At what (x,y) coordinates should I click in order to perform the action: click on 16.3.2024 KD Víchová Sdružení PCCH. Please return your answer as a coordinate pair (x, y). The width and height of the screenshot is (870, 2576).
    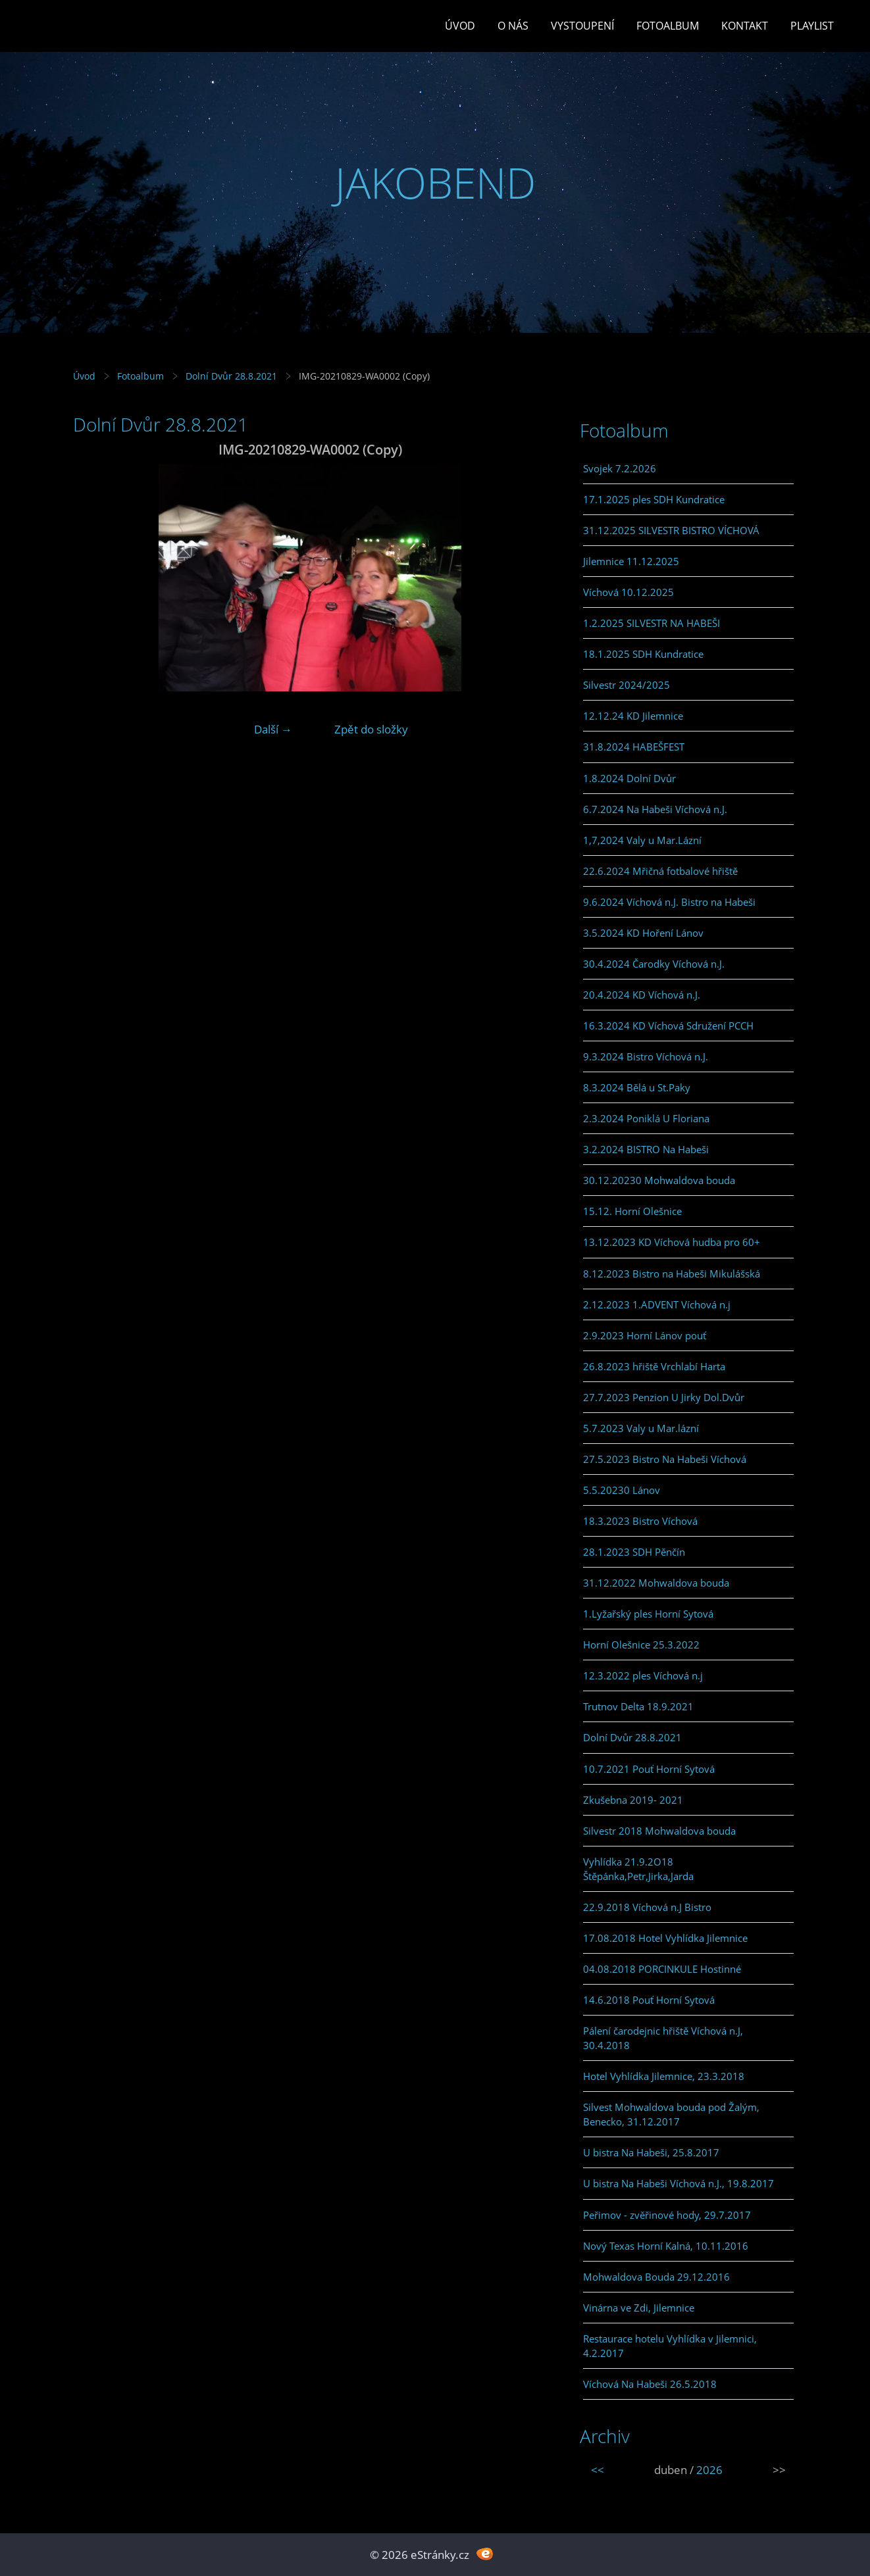
    Looking at the image, I should click on (668, 1025).